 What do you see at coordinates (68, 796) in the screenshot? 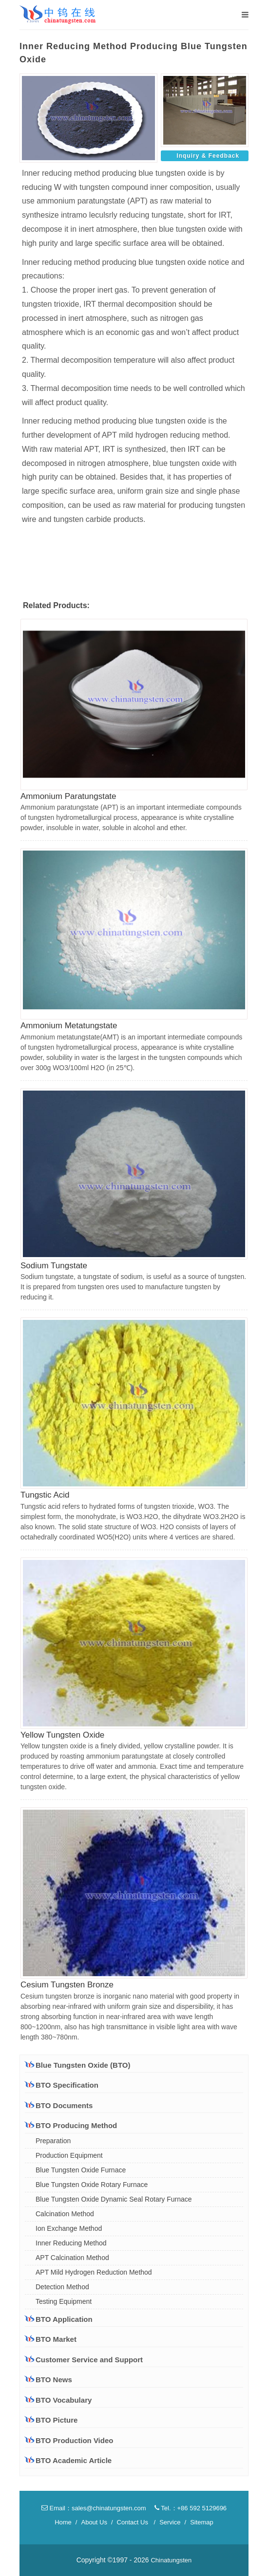
I see `Ammonium Paratungstate` at bounding box center [68, 796].